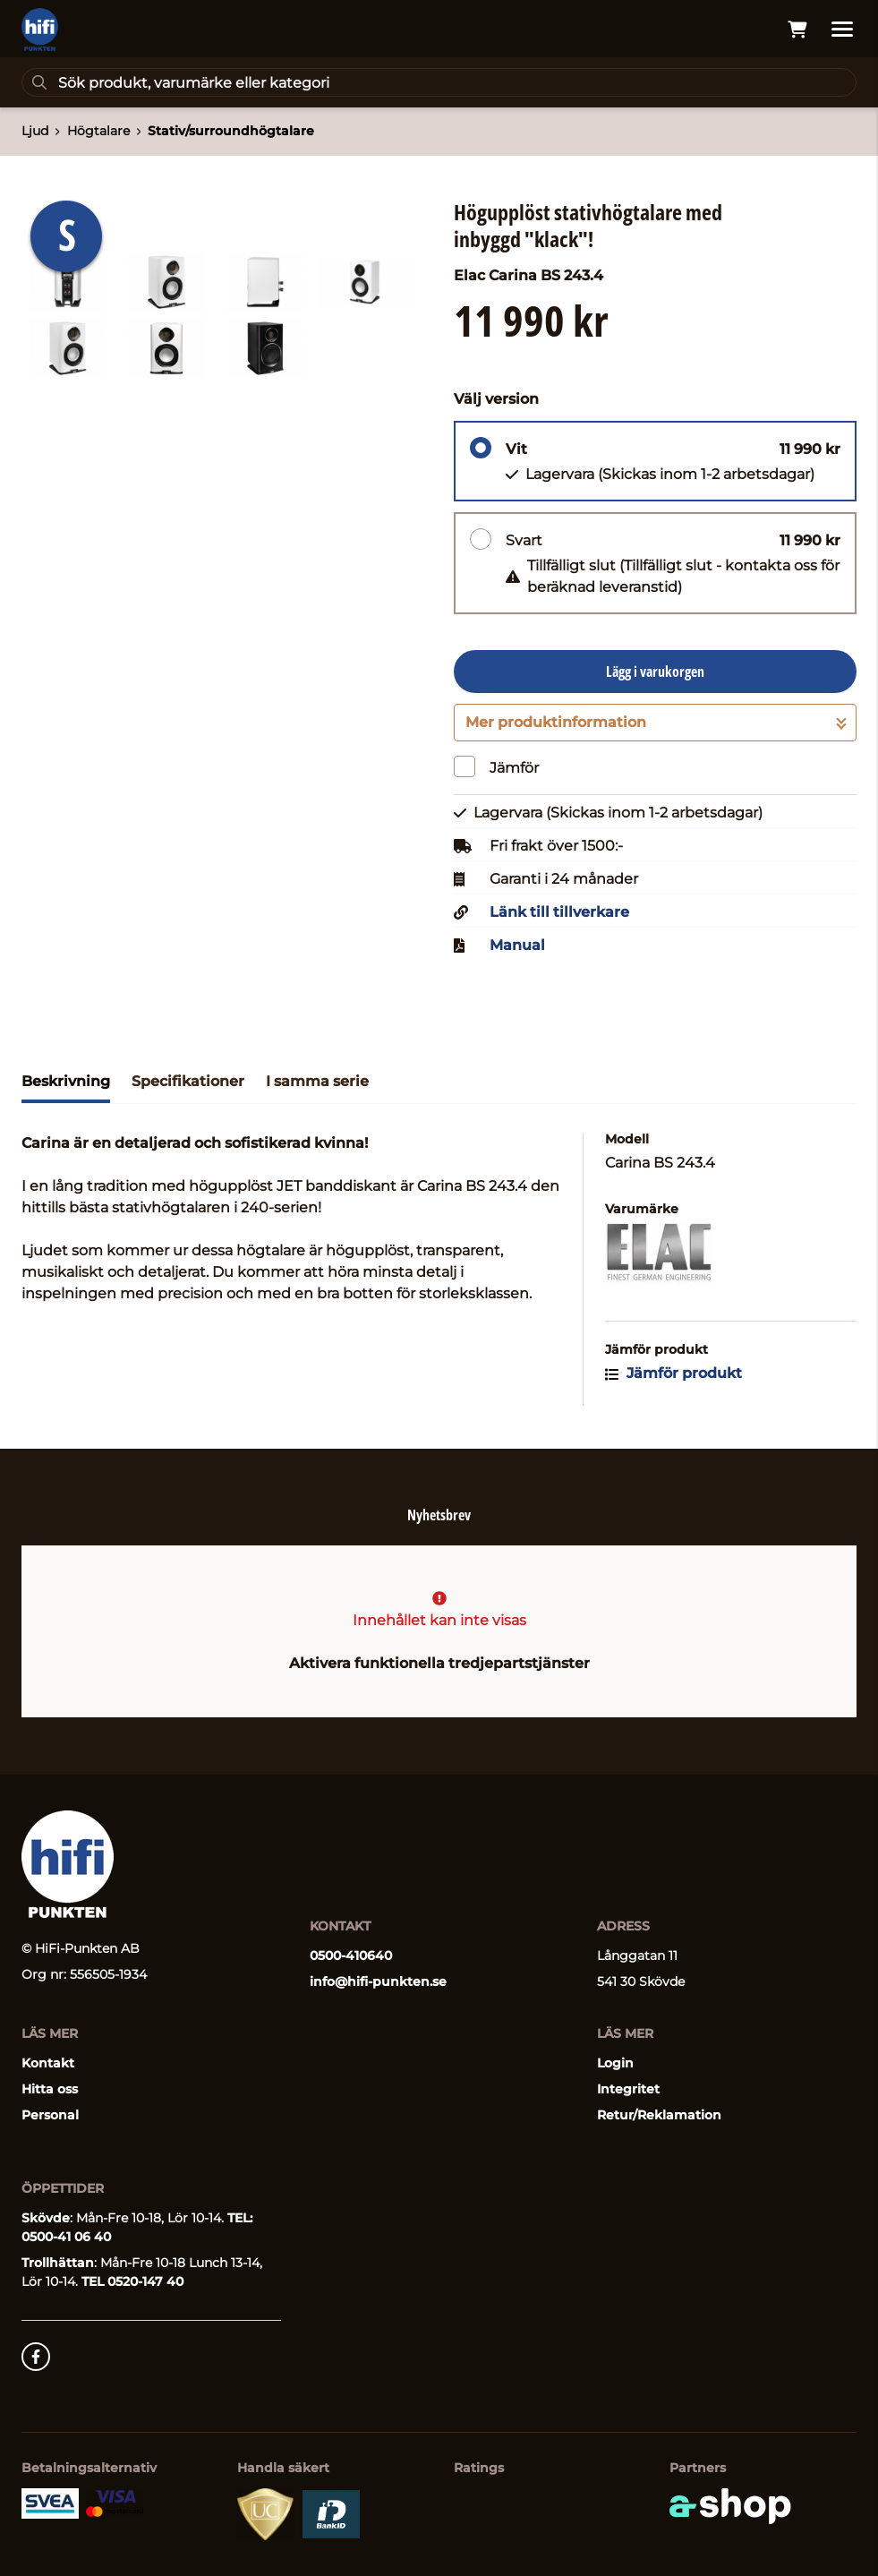 The height and width of the screenshot is (2576, 878). What do you see at coordinates (231, 131) in the screenshot?
I see `Stativ/surroundhögtalare` at bounding box center [231, 131].